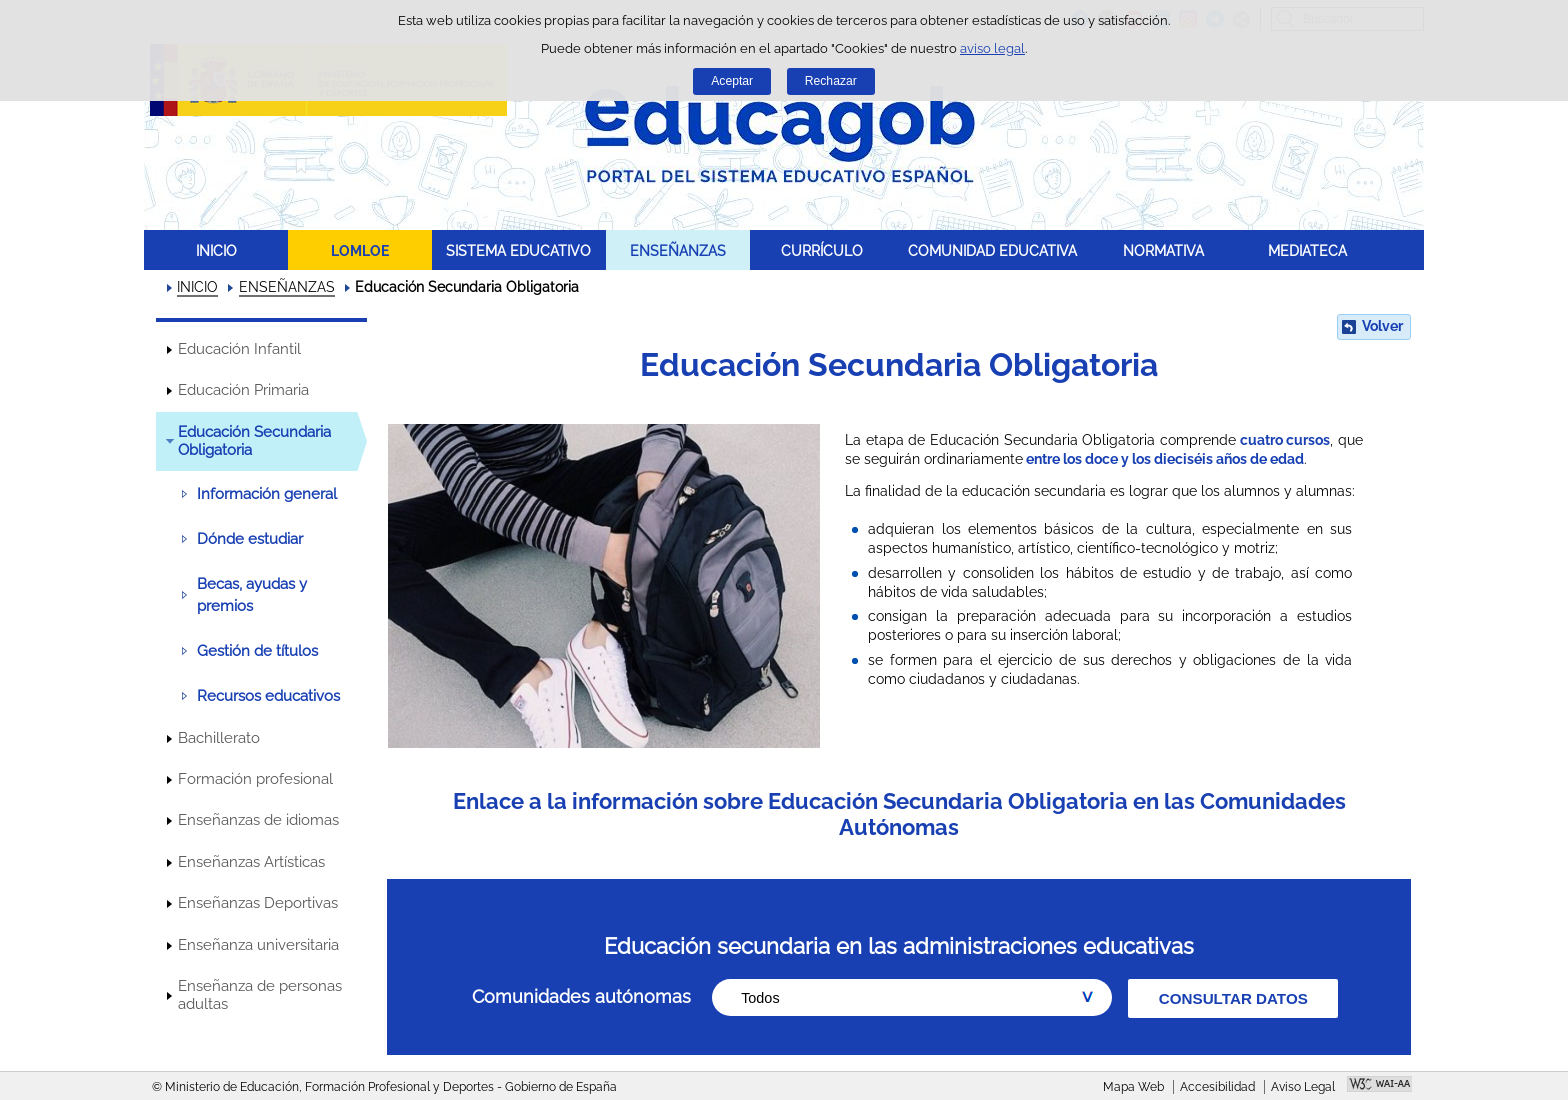 This screenshot has height=1100, width=1568. I want to click on Bachillerato, so click(219, 738).